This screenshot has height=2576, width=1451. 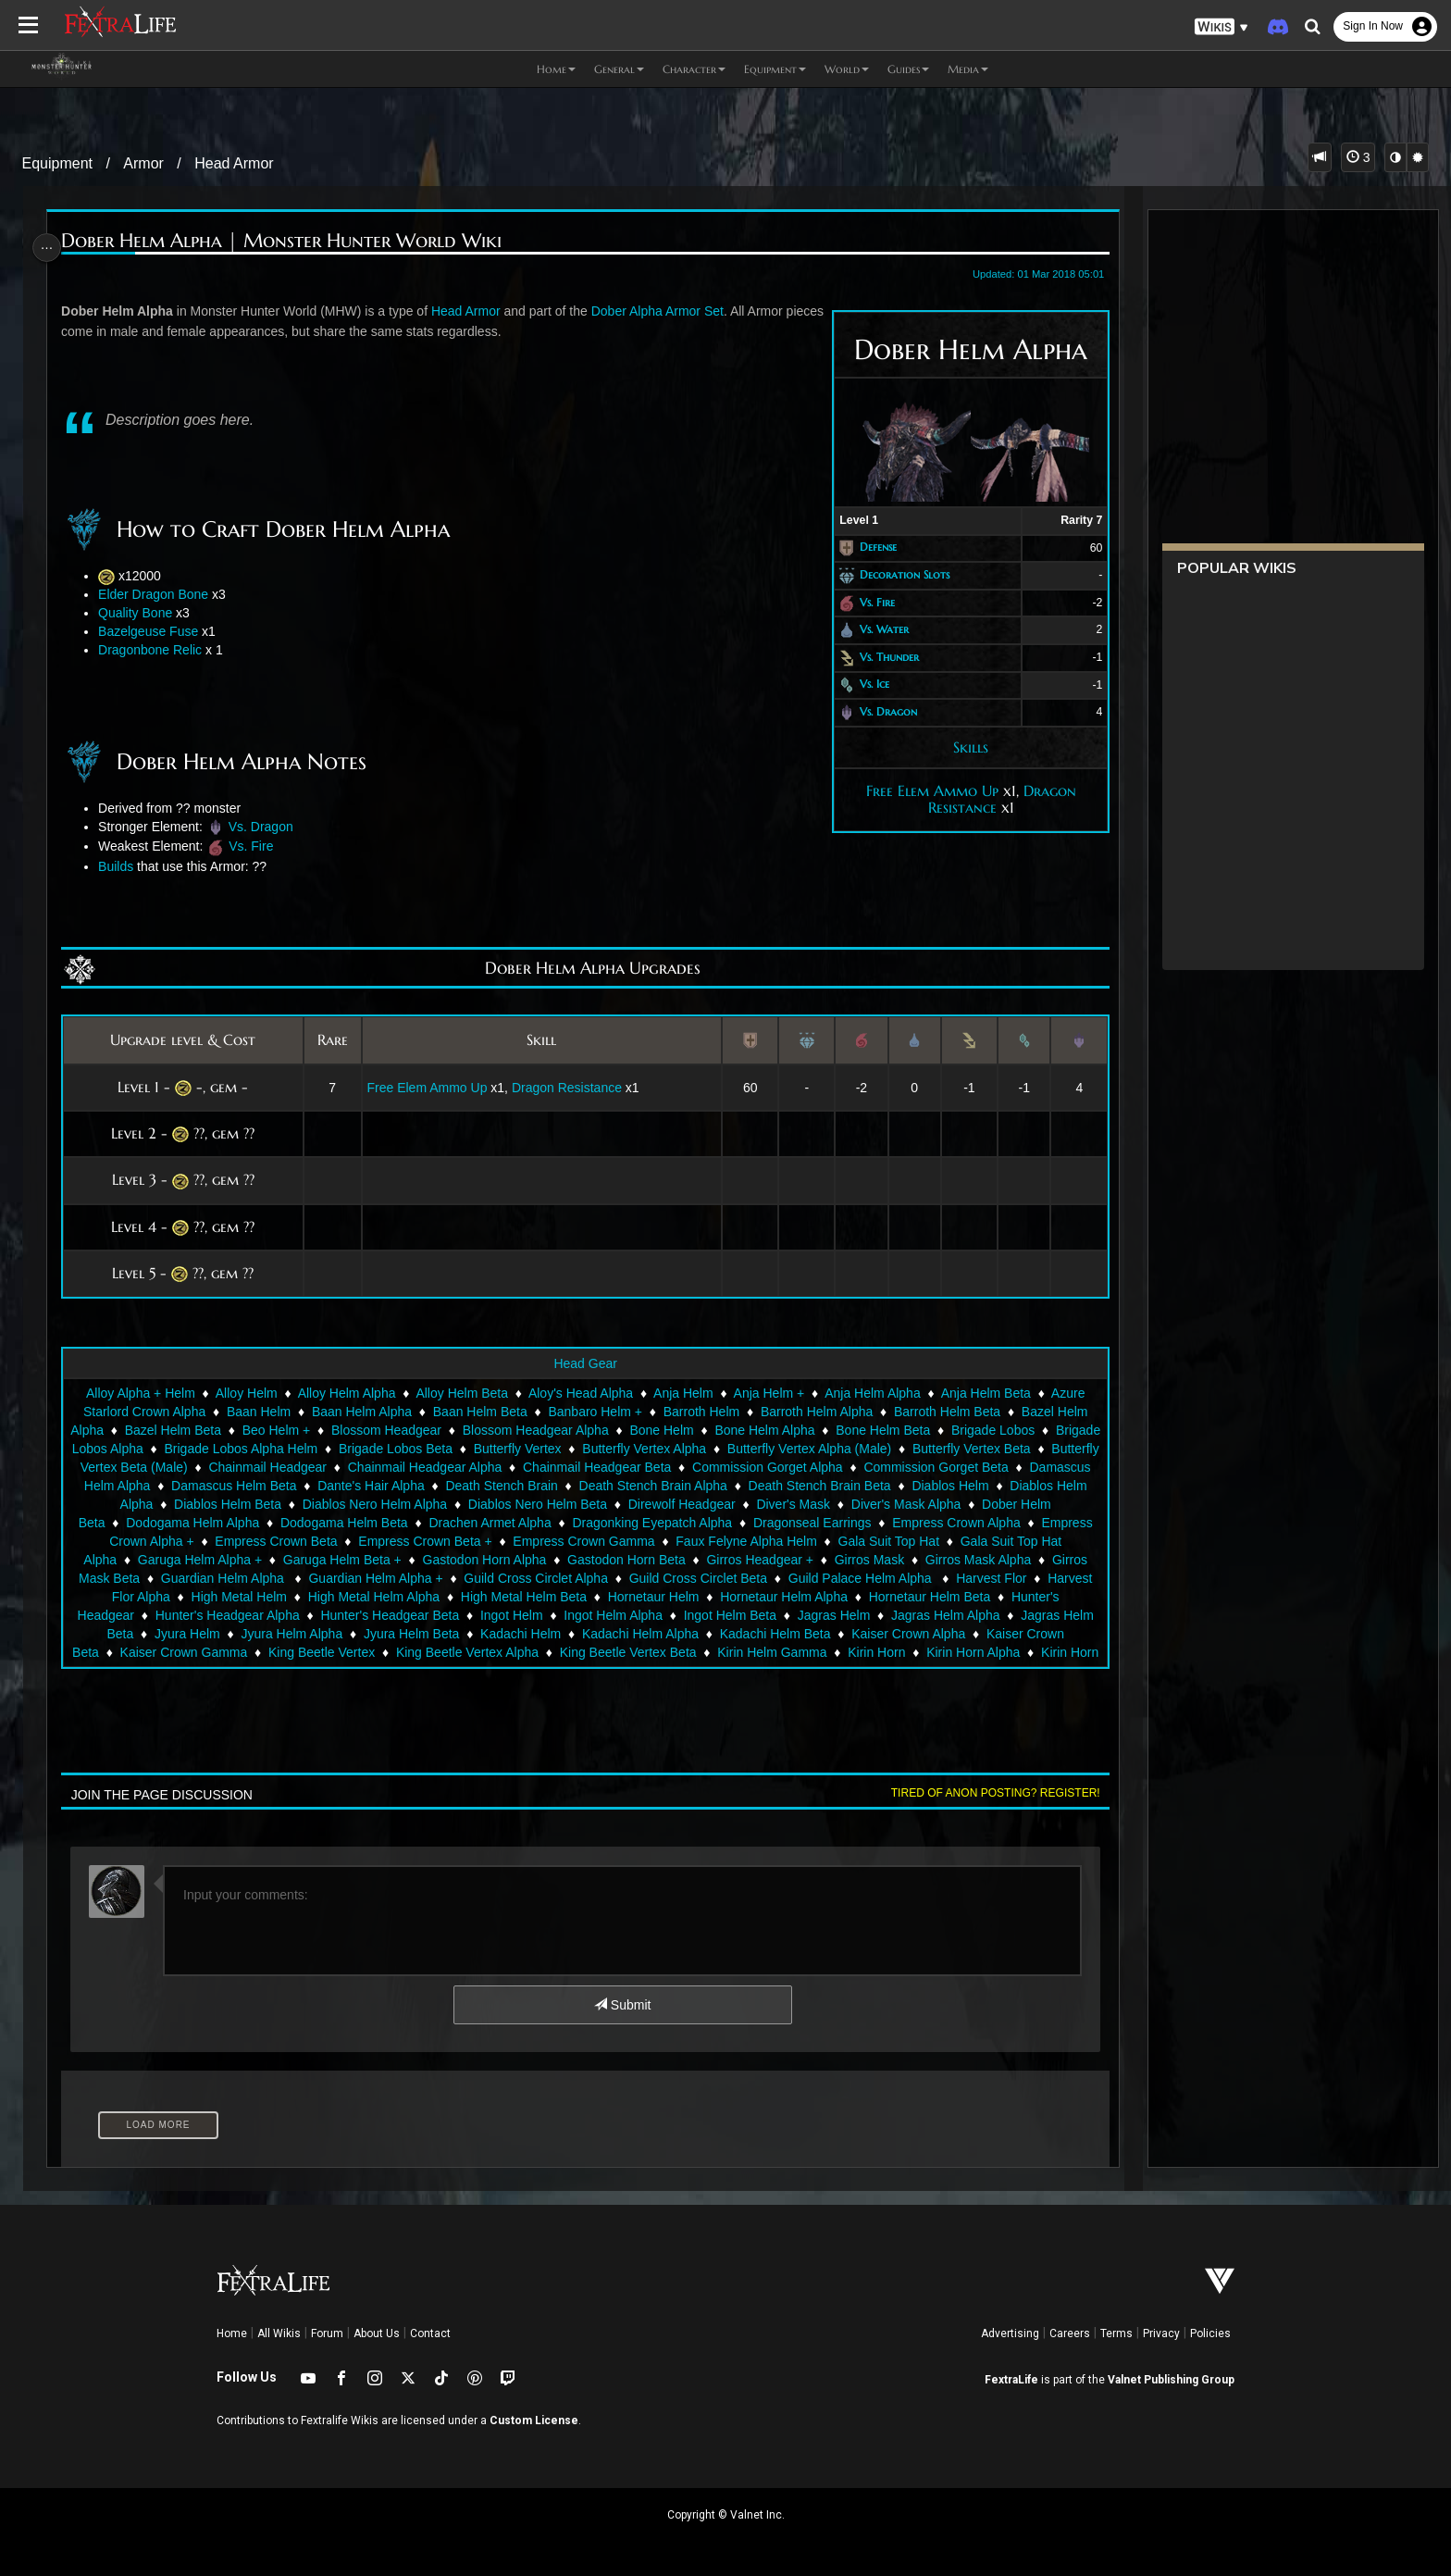 What do you see at coordinates (879, 657) in the screenshot?
I see `Vs. Thunder` at bounding box center [879, 657].